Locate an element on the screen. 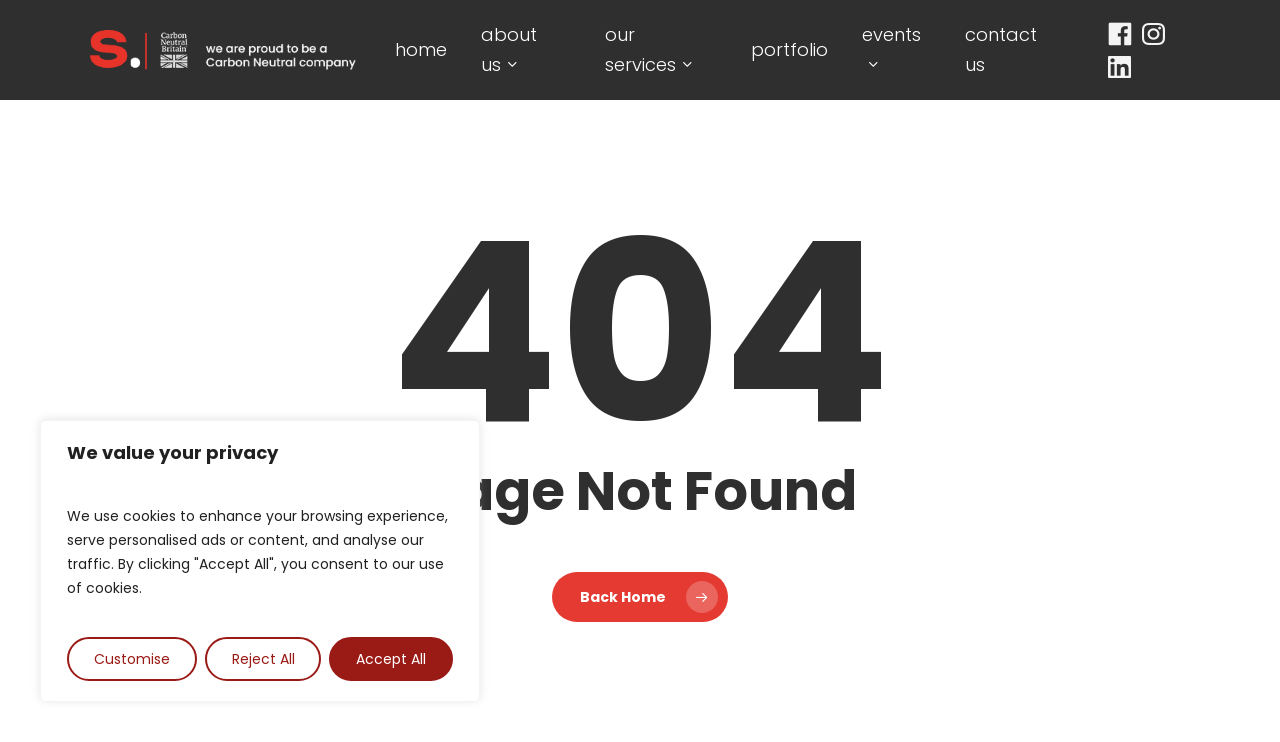  Accept All is located at coordinates (391, 659).